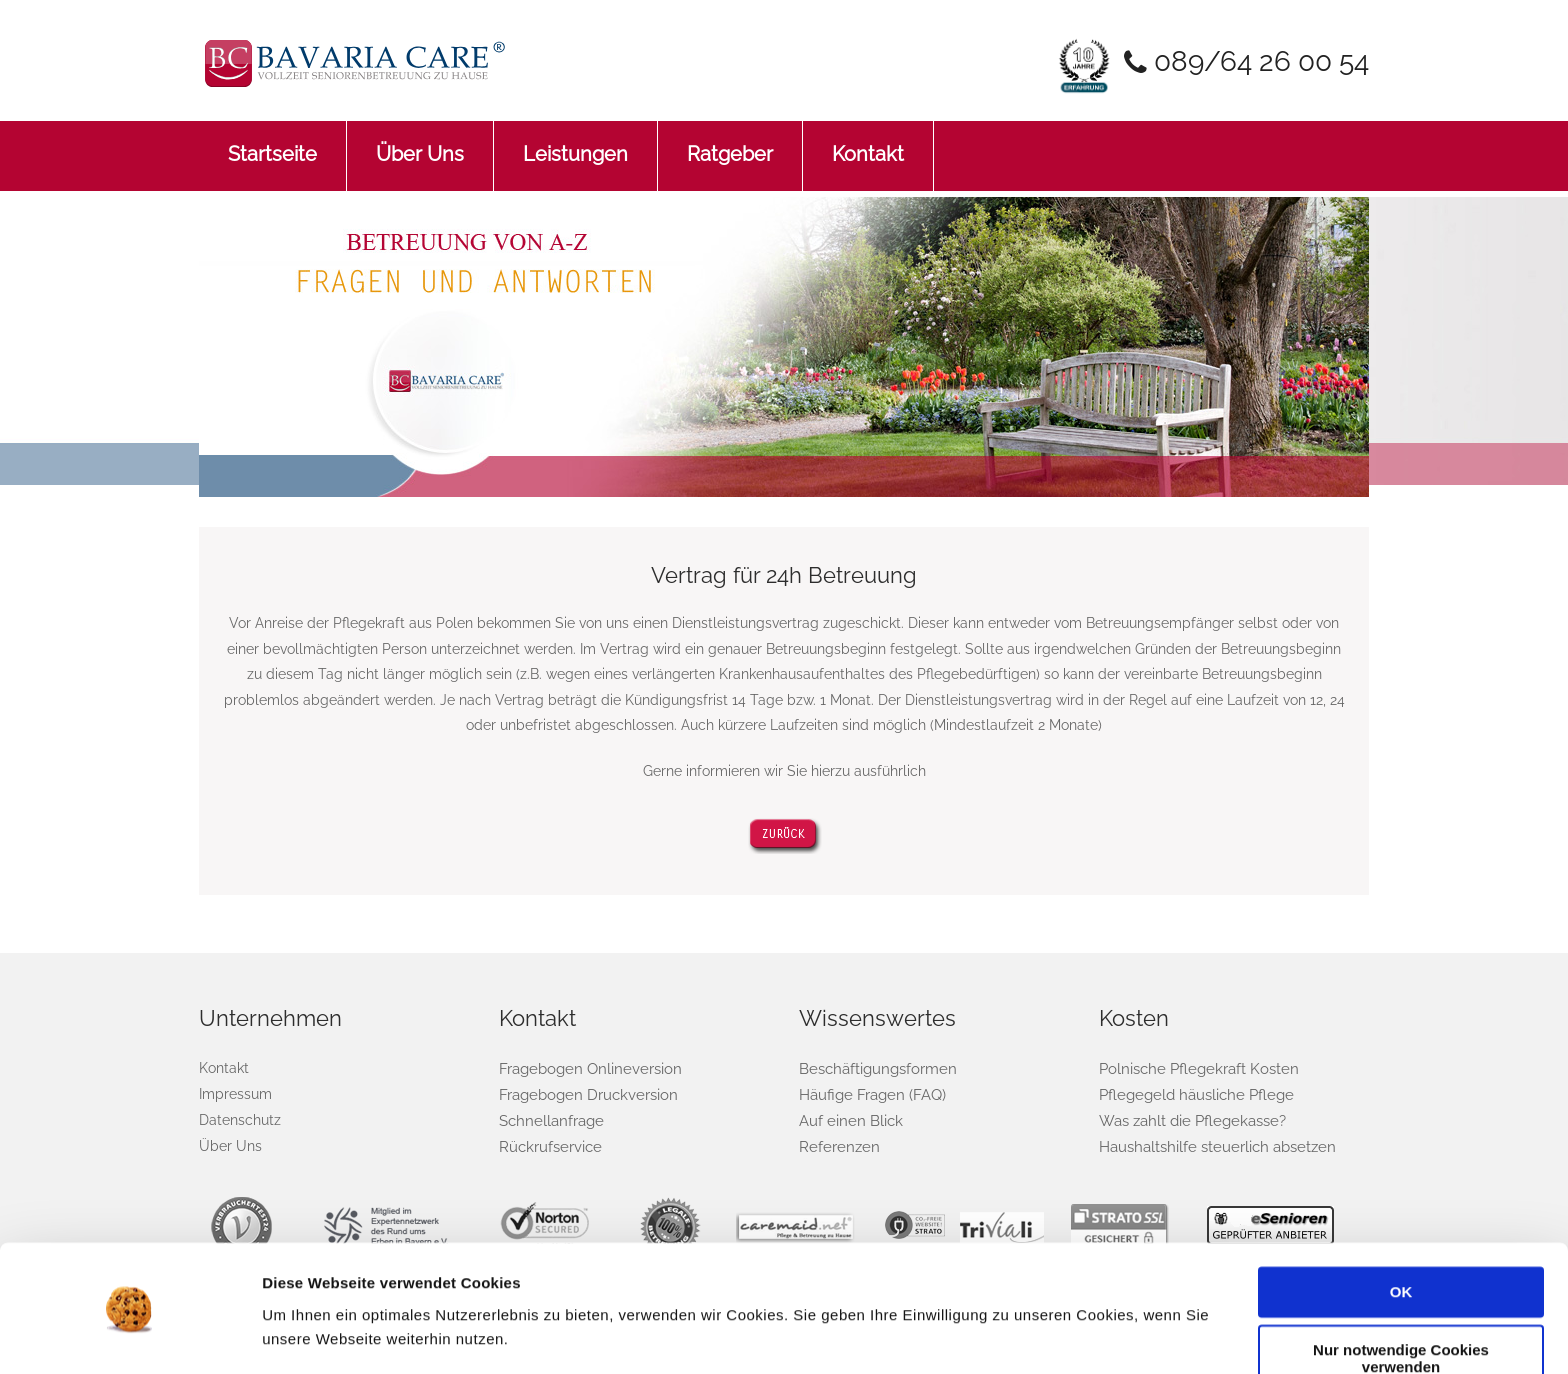  What do you see at coordinates (847, 1119) in the screenshot?
I see `Auf einen Blick` at bounding box center [847, 1119].